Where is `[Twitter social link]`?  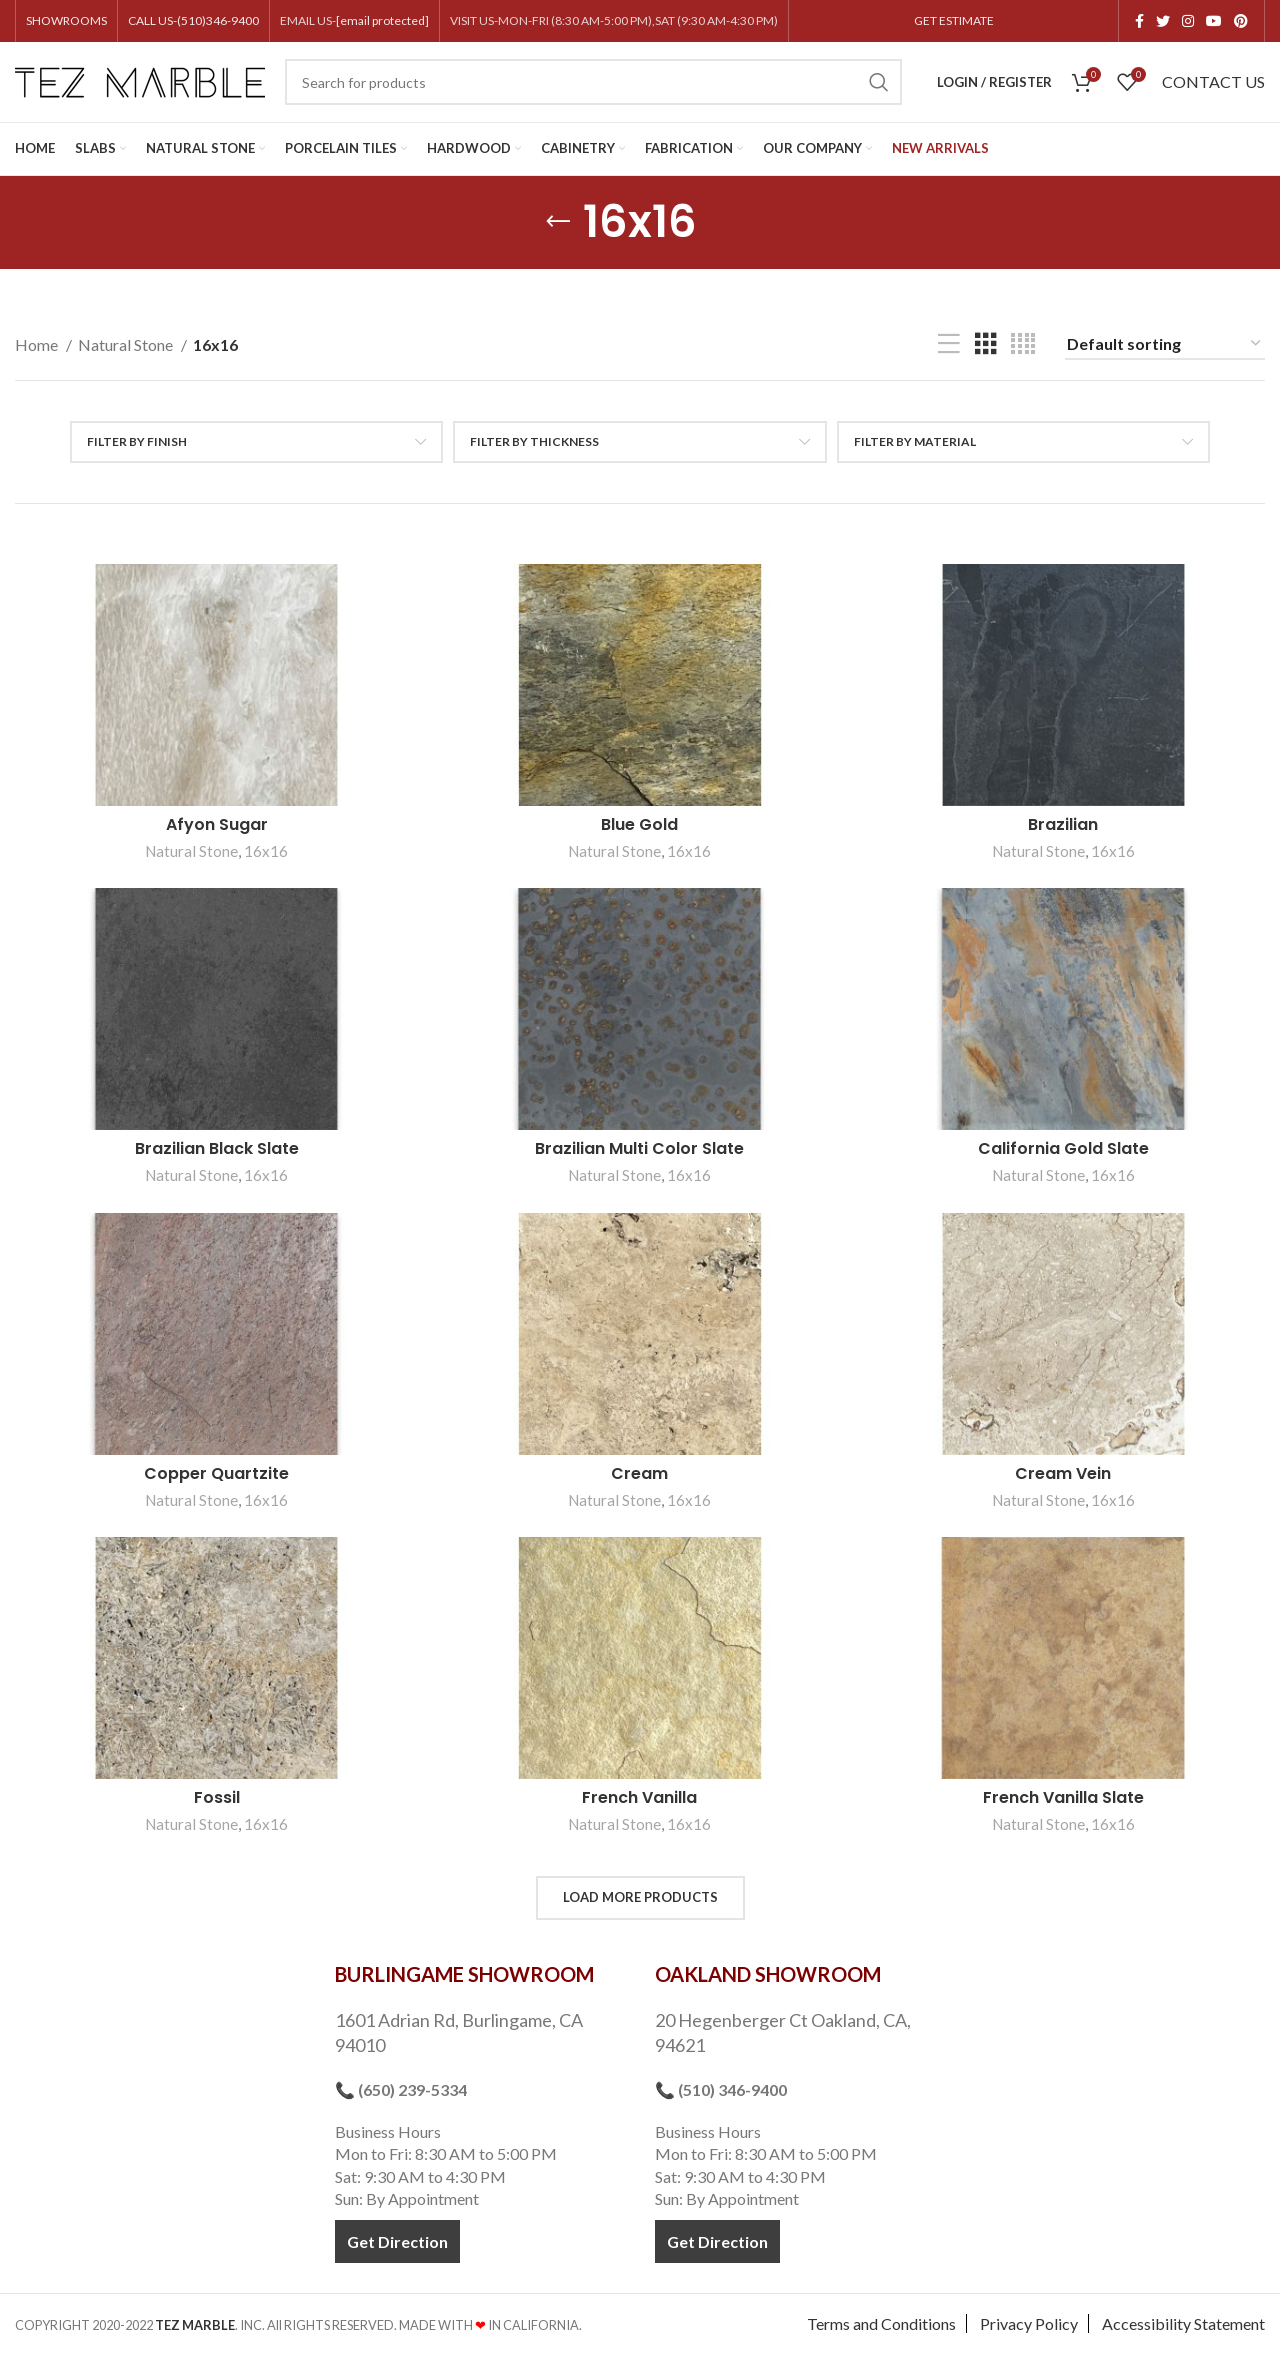
[Twitter social link] is located at coordinates (1163, 21).